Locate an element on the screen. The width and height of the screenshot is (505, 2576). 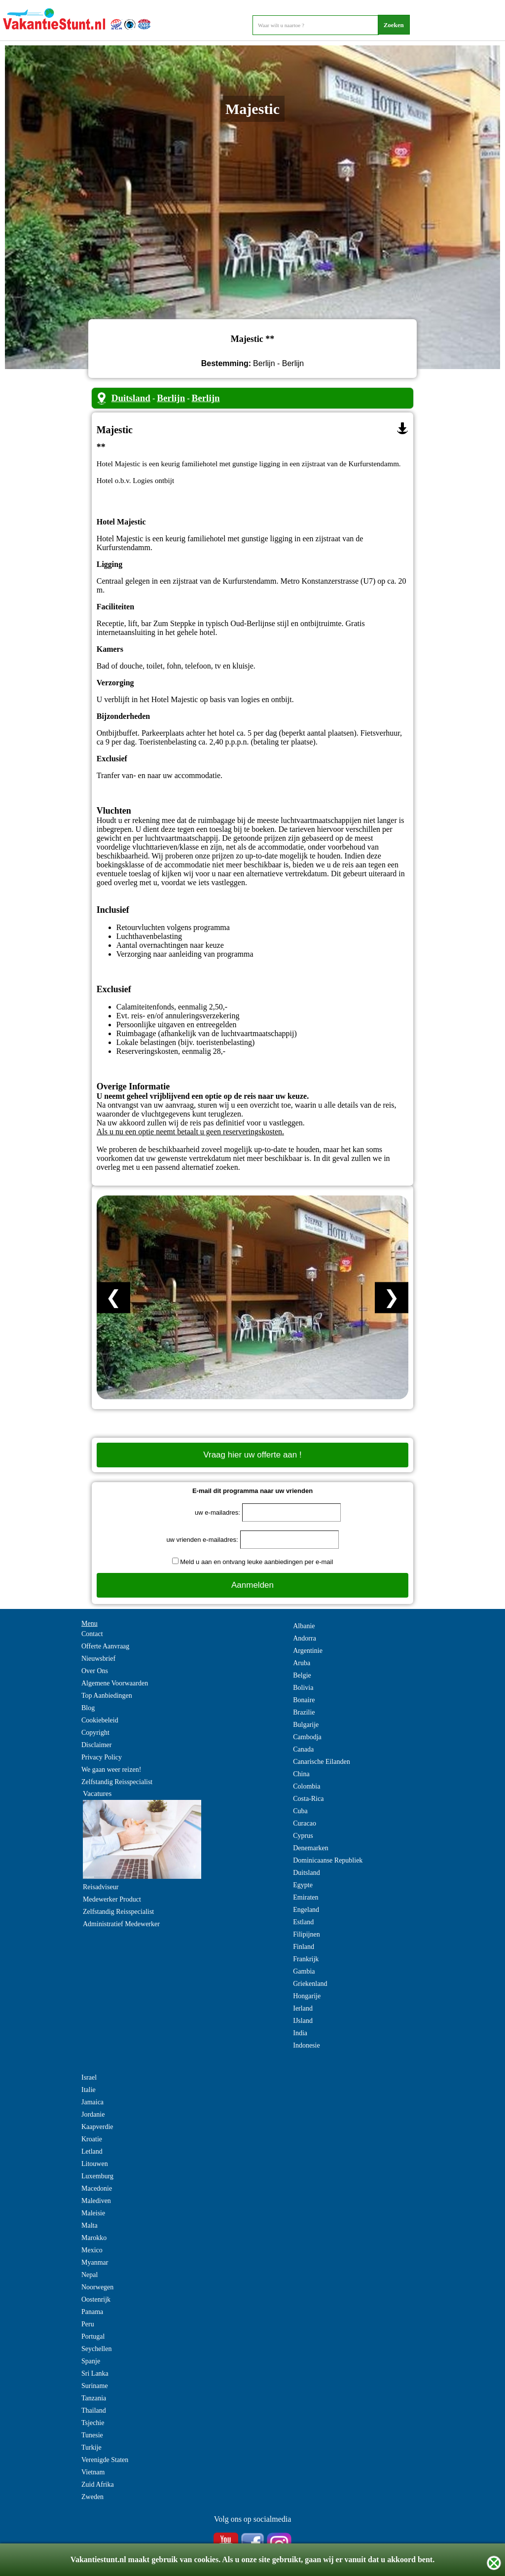
Hongarije is located at coordinates (307, 1996).